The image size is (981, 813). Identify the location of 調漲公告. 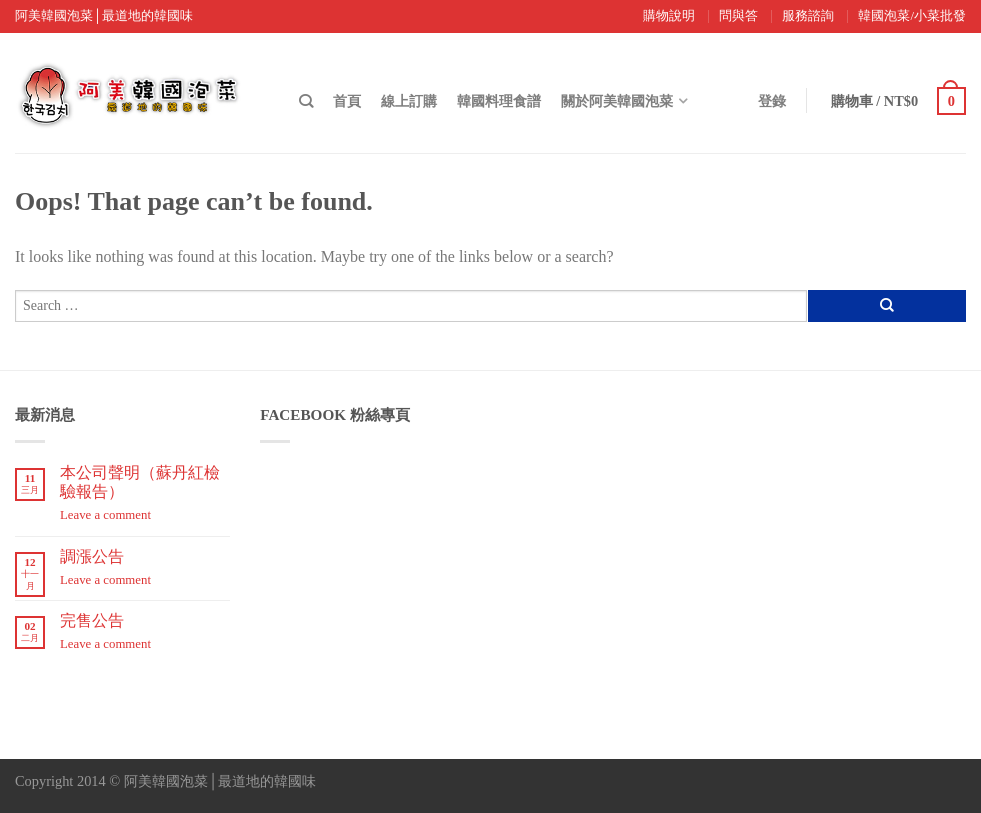
(92, 556).